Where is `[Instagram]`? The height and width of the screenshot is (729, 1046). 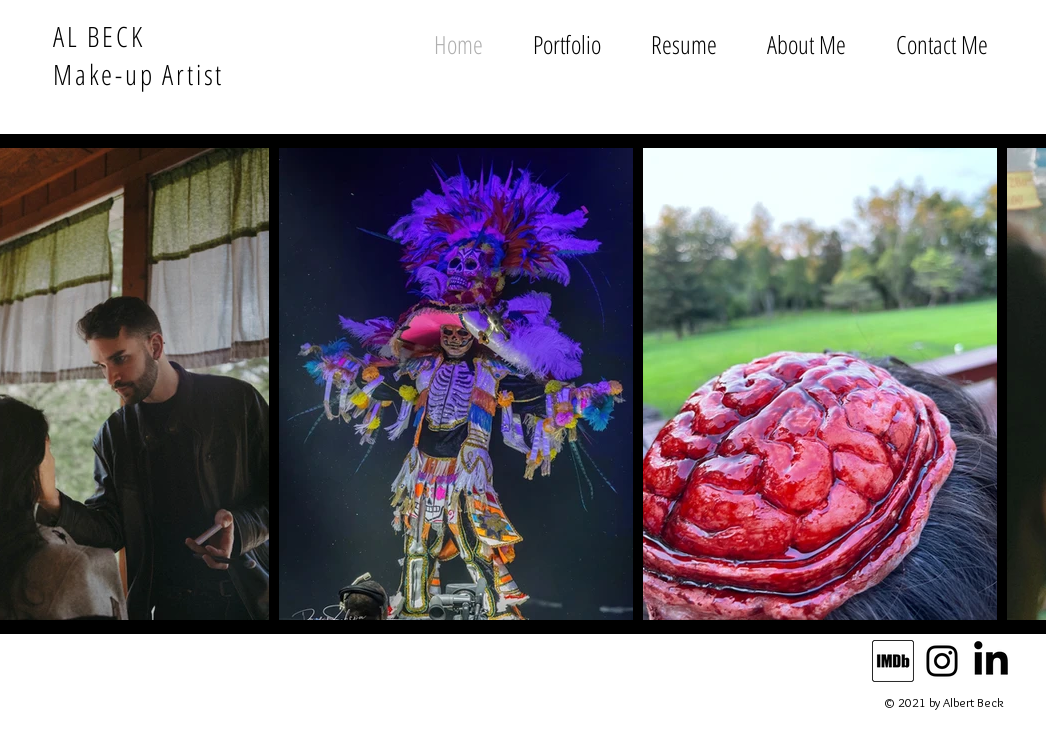
[Instagram] is located at coordinates (942, 661).